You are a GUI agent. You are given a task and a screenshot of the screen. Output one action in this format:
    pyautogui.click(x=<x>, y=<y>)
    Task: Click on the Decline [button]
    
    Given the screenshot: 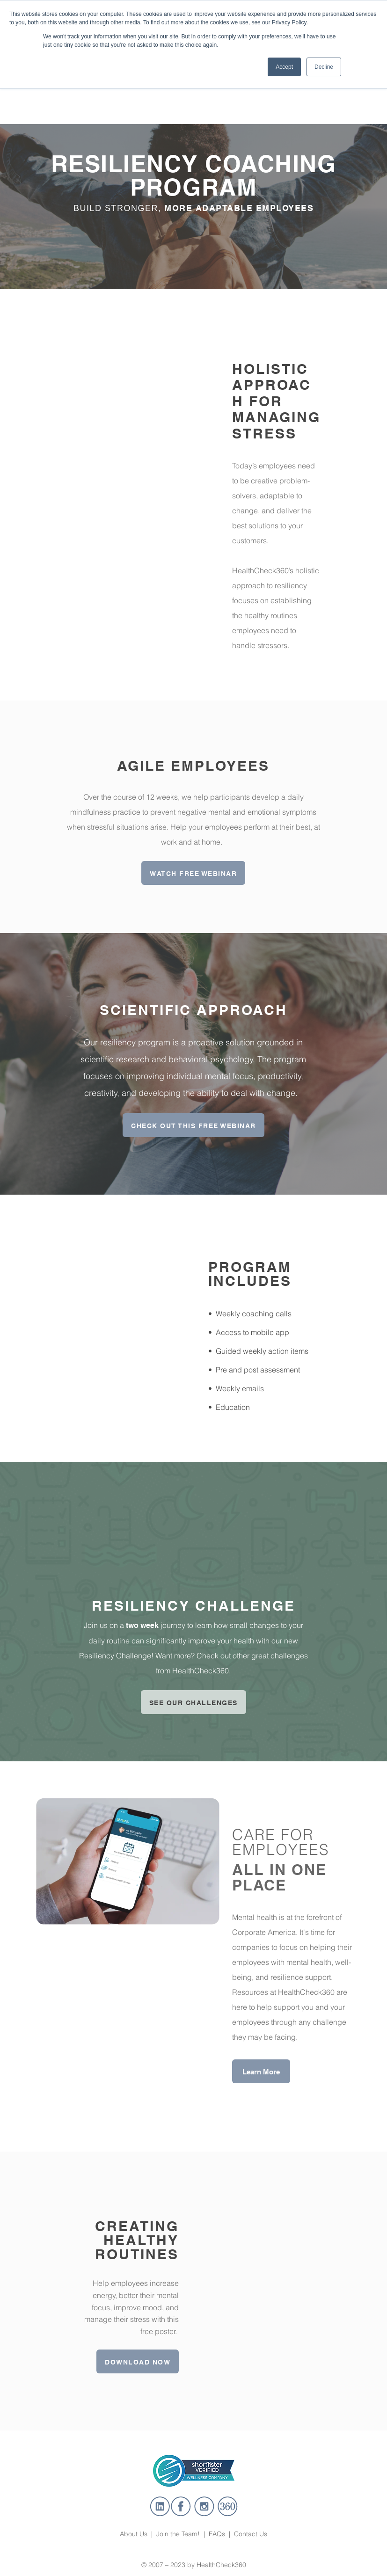 What is the action you would take?
    pyautogui.click(x=323, y=67)
    